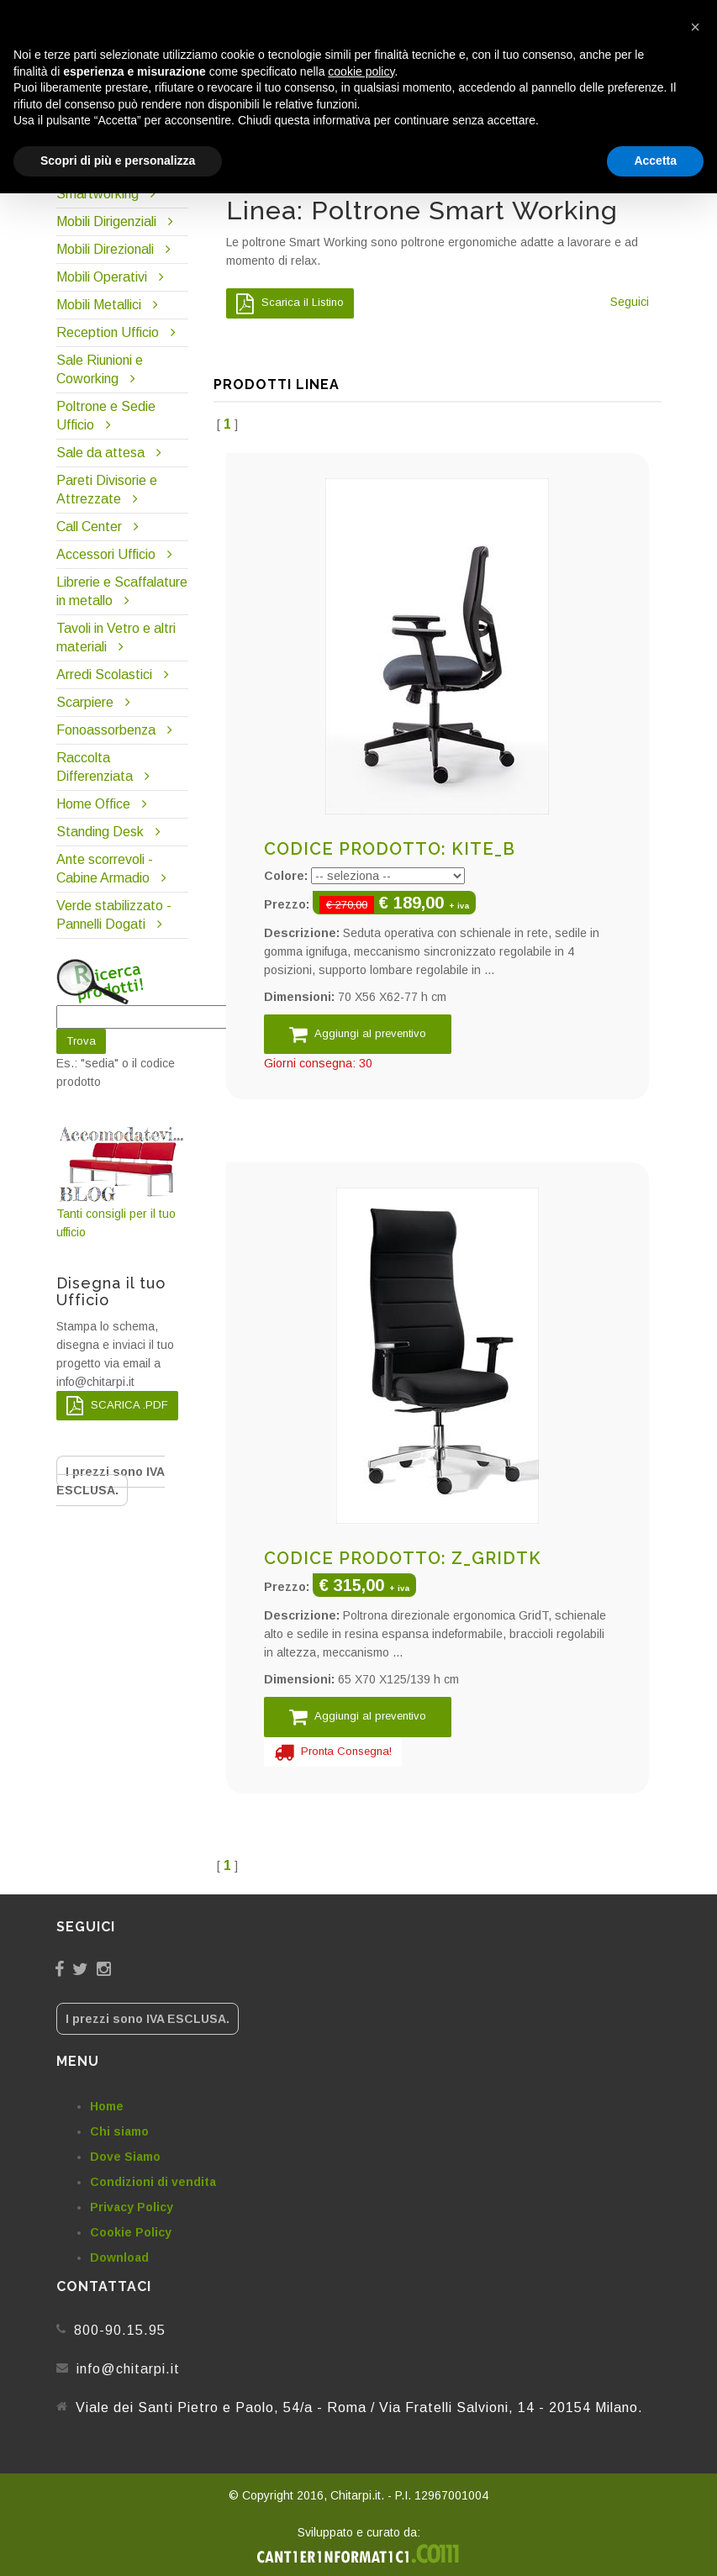 This screenshot has height=2576, width=717. I want to click on Download, so click(119, 2257).